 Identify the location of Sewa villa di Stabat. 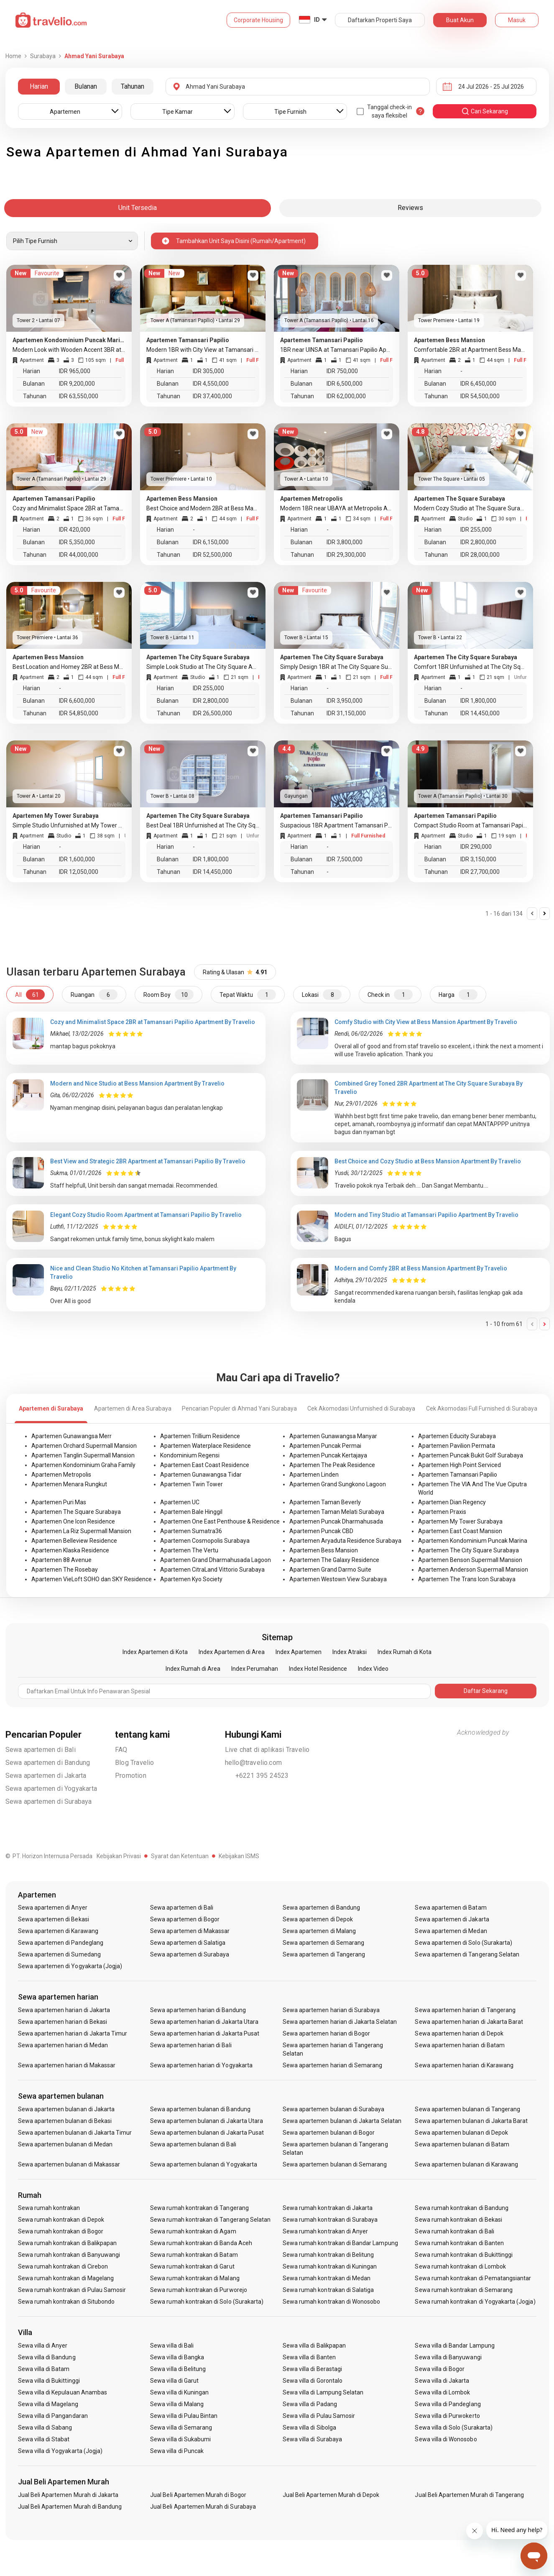
(44, 2439).